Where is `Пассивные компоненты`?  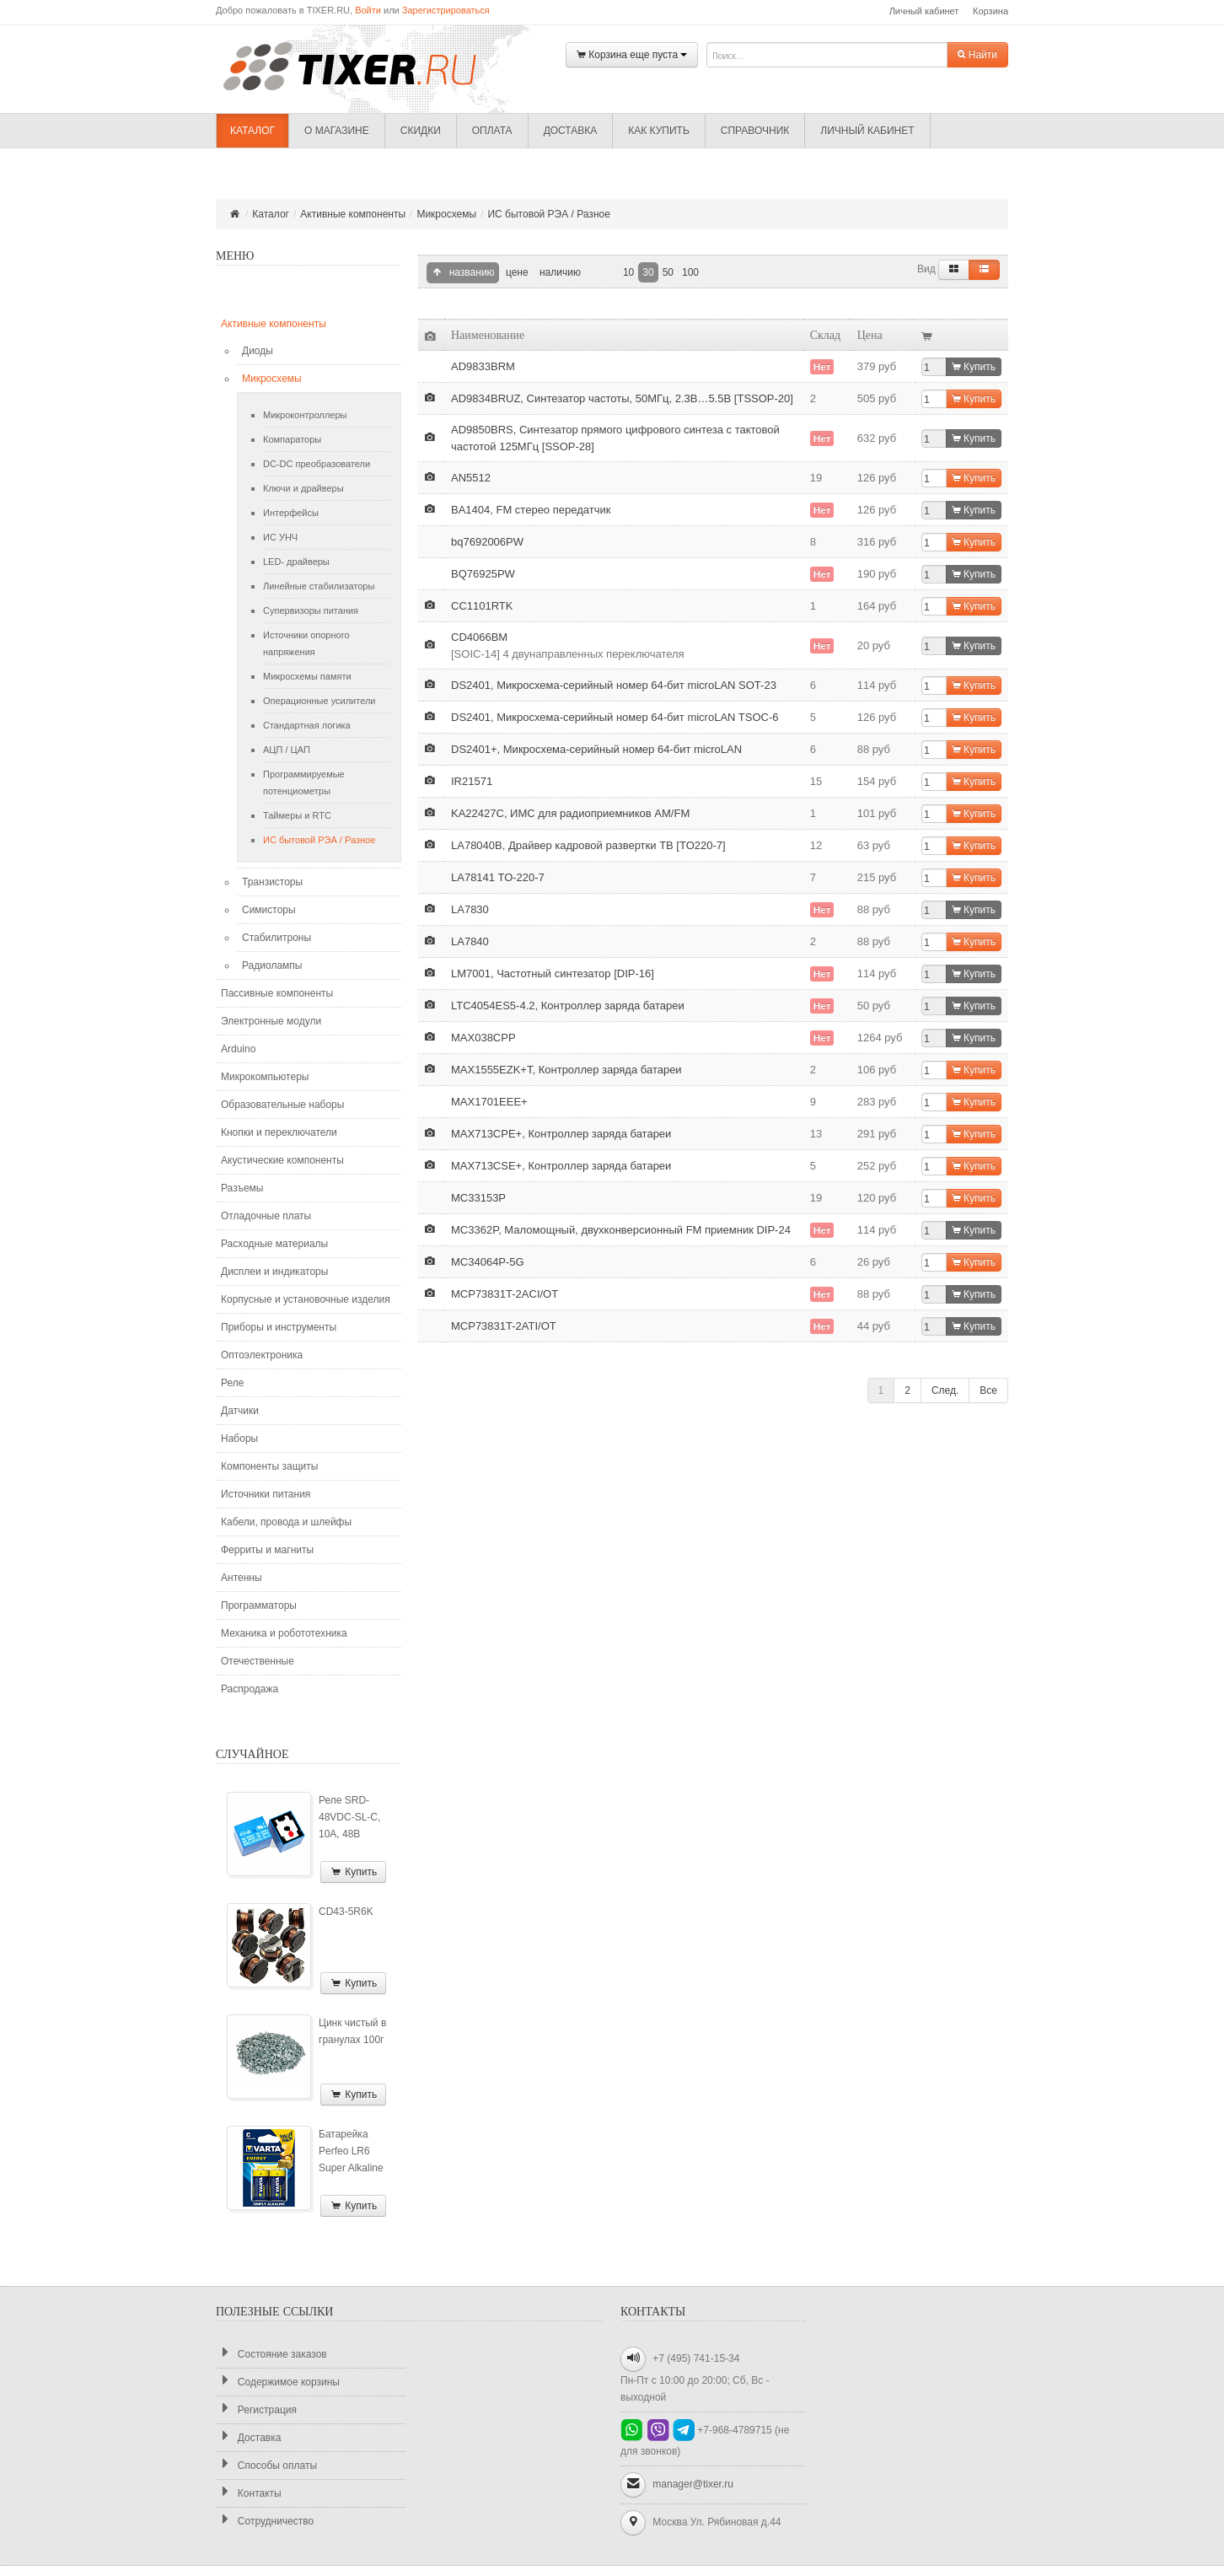
Пассивные компоненты is located at coordinates (277, 993).